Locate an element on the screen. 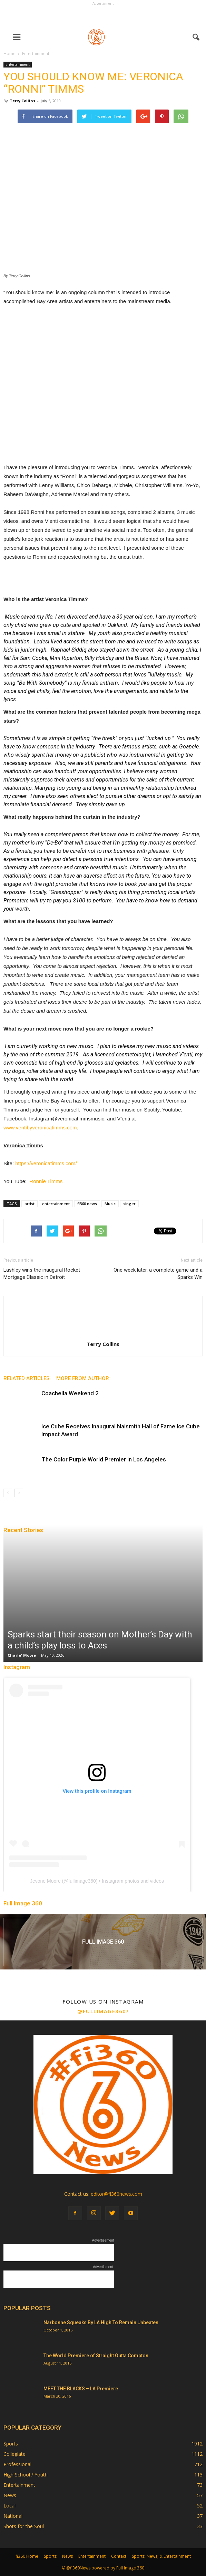  The Color Purple World Premier in Los Angeles is located at coordinates (103, 1459).